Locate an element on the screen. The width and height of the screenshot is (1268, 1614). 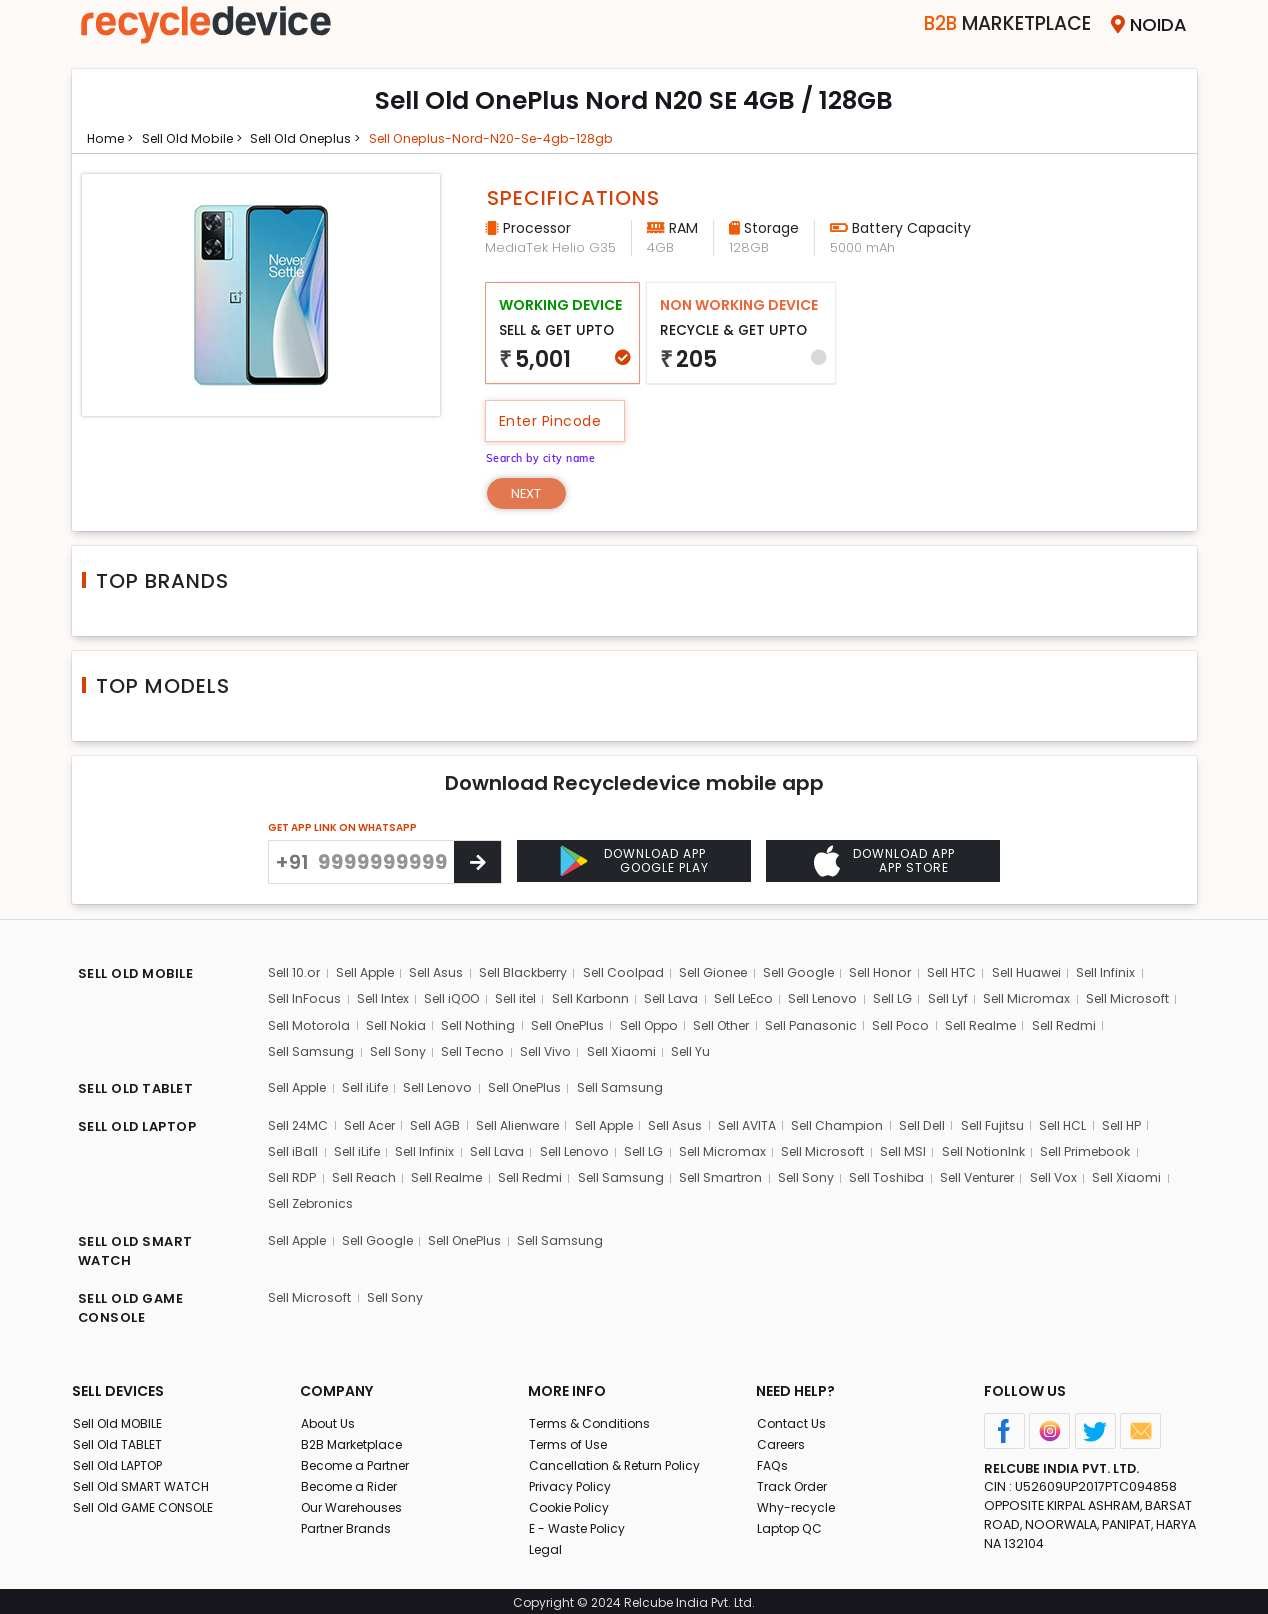
Sell HP is located at coordinates (1154, 1122).